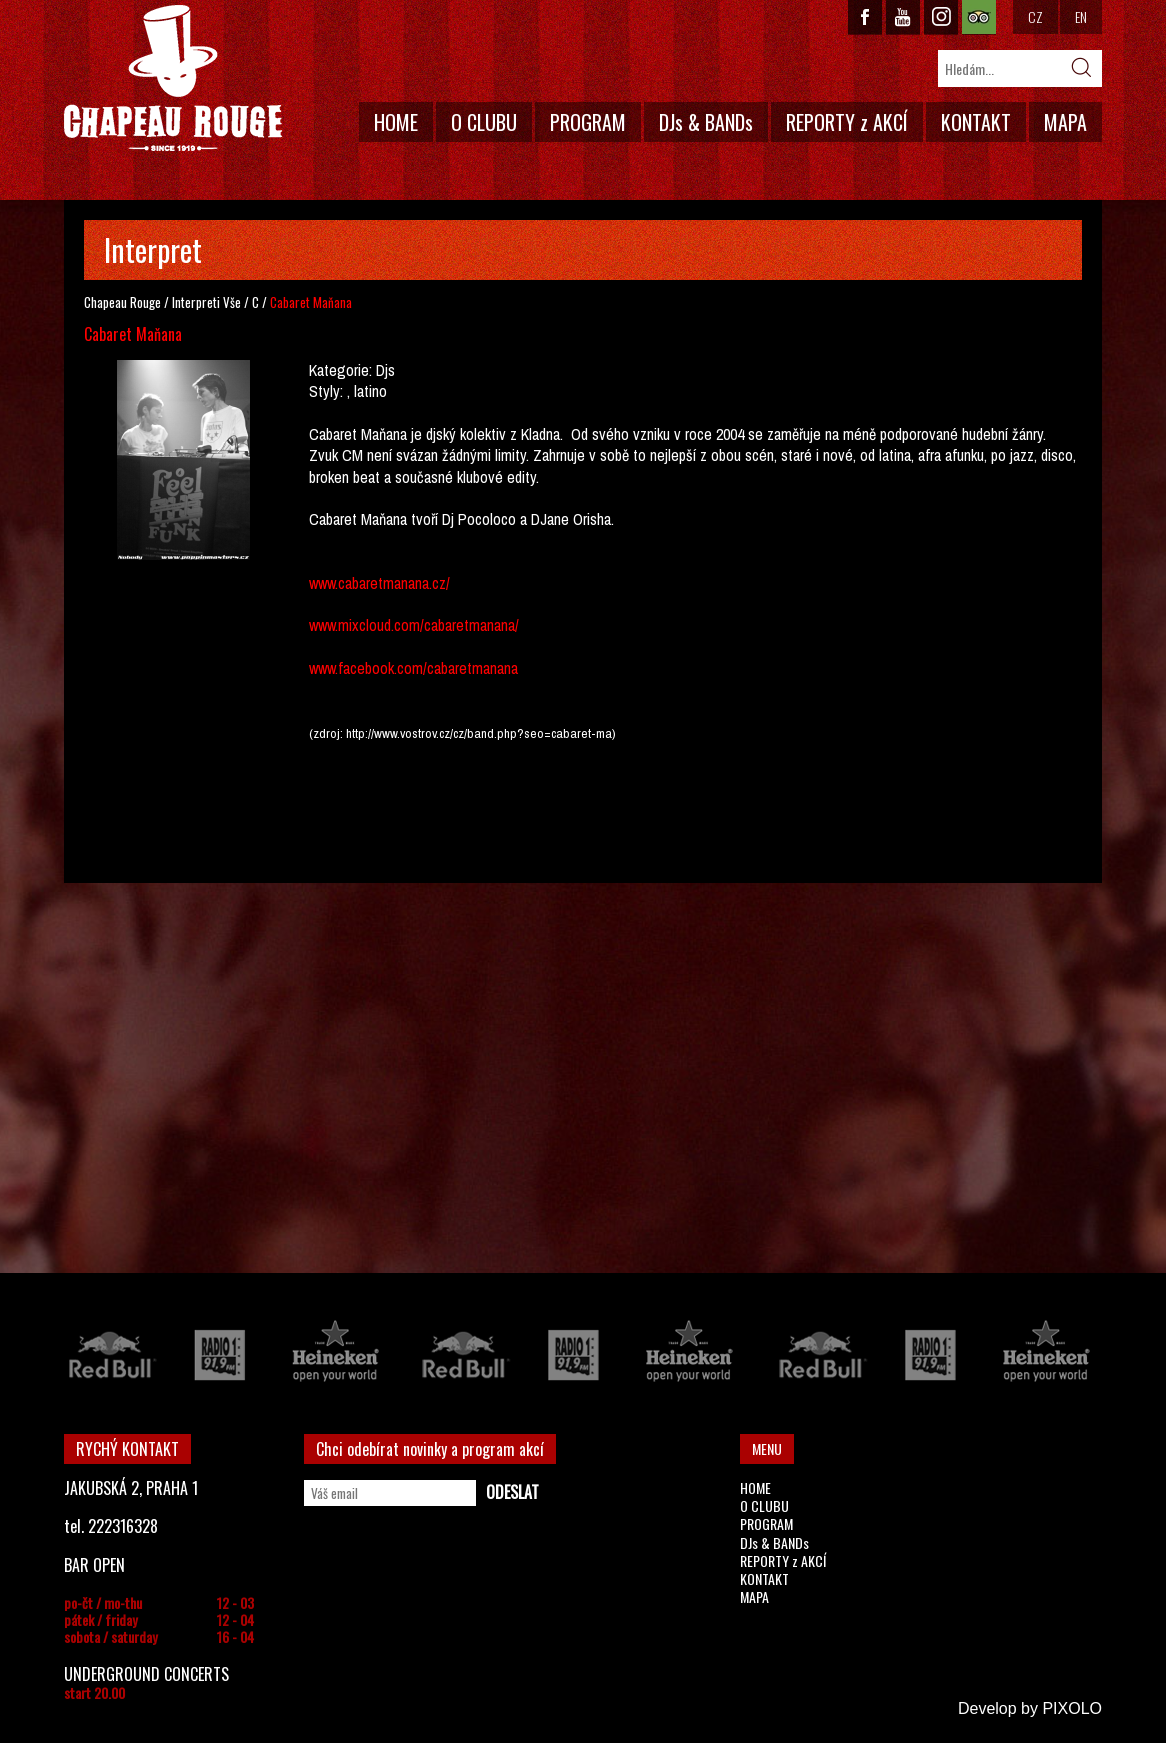 The height and width of the screenshot is (1743, 1166). What do you see at coordinates (706, 122) in the screenshot?
I see `DJs & BANDs` at bounding box center [706, 122].